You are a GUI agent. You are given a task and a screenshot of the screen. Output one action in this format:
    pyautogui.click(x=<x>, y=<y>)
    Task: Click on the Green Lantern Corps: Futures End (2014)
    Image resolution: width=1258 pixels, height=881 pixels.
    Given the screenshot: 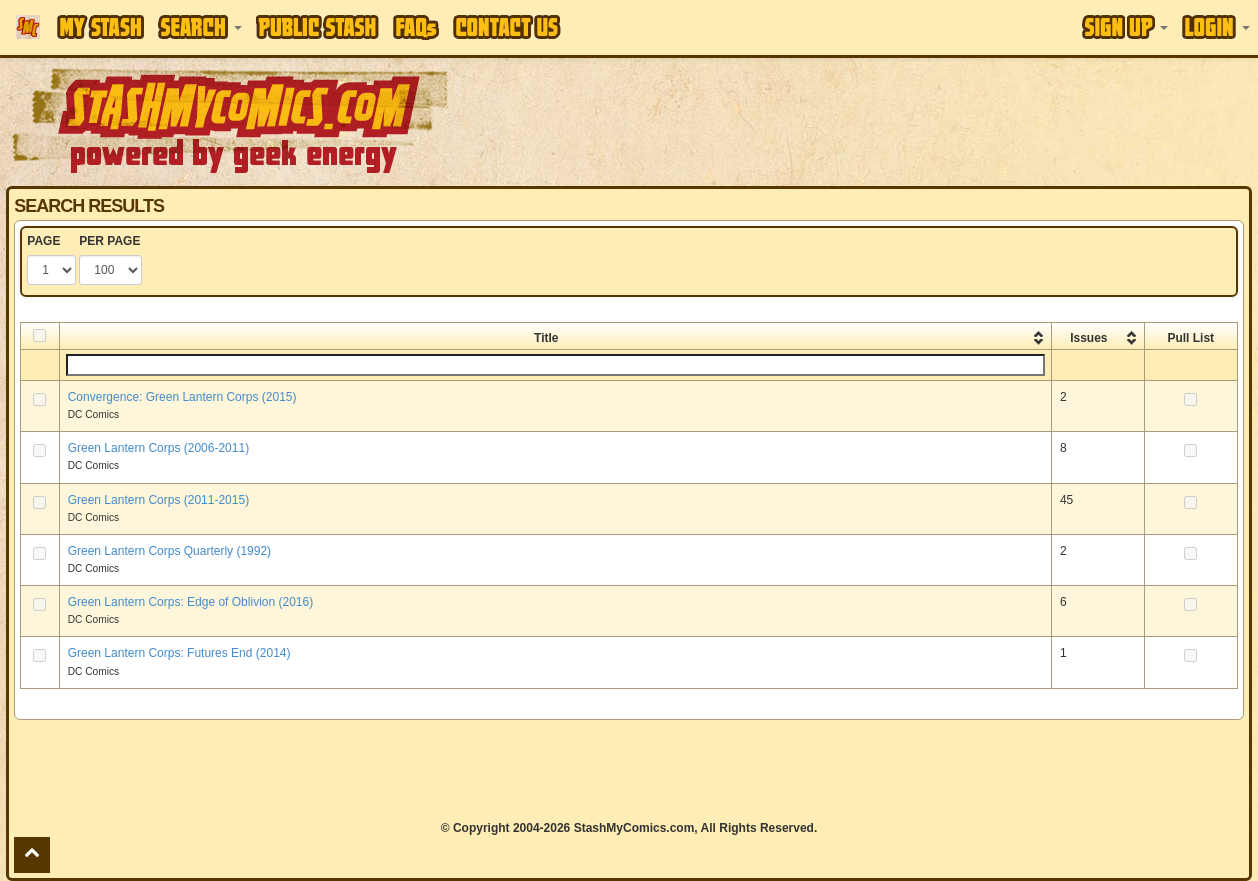 What is the action you would take?
    pyautogui.click(x=179, y=653)
    